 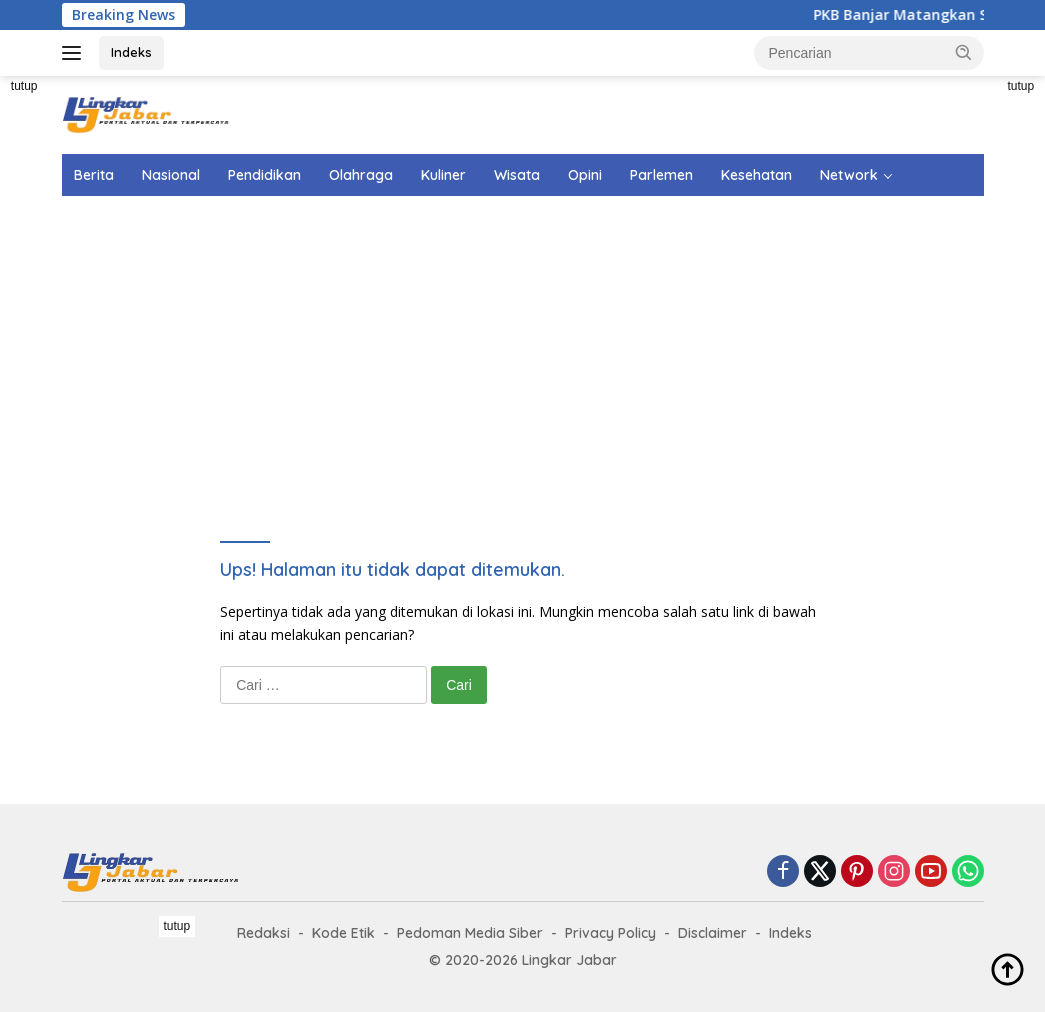 What do you see at coordinates (661, 175) in the screenshot?
I see `Parlemen` at bounding box center [661, 175].